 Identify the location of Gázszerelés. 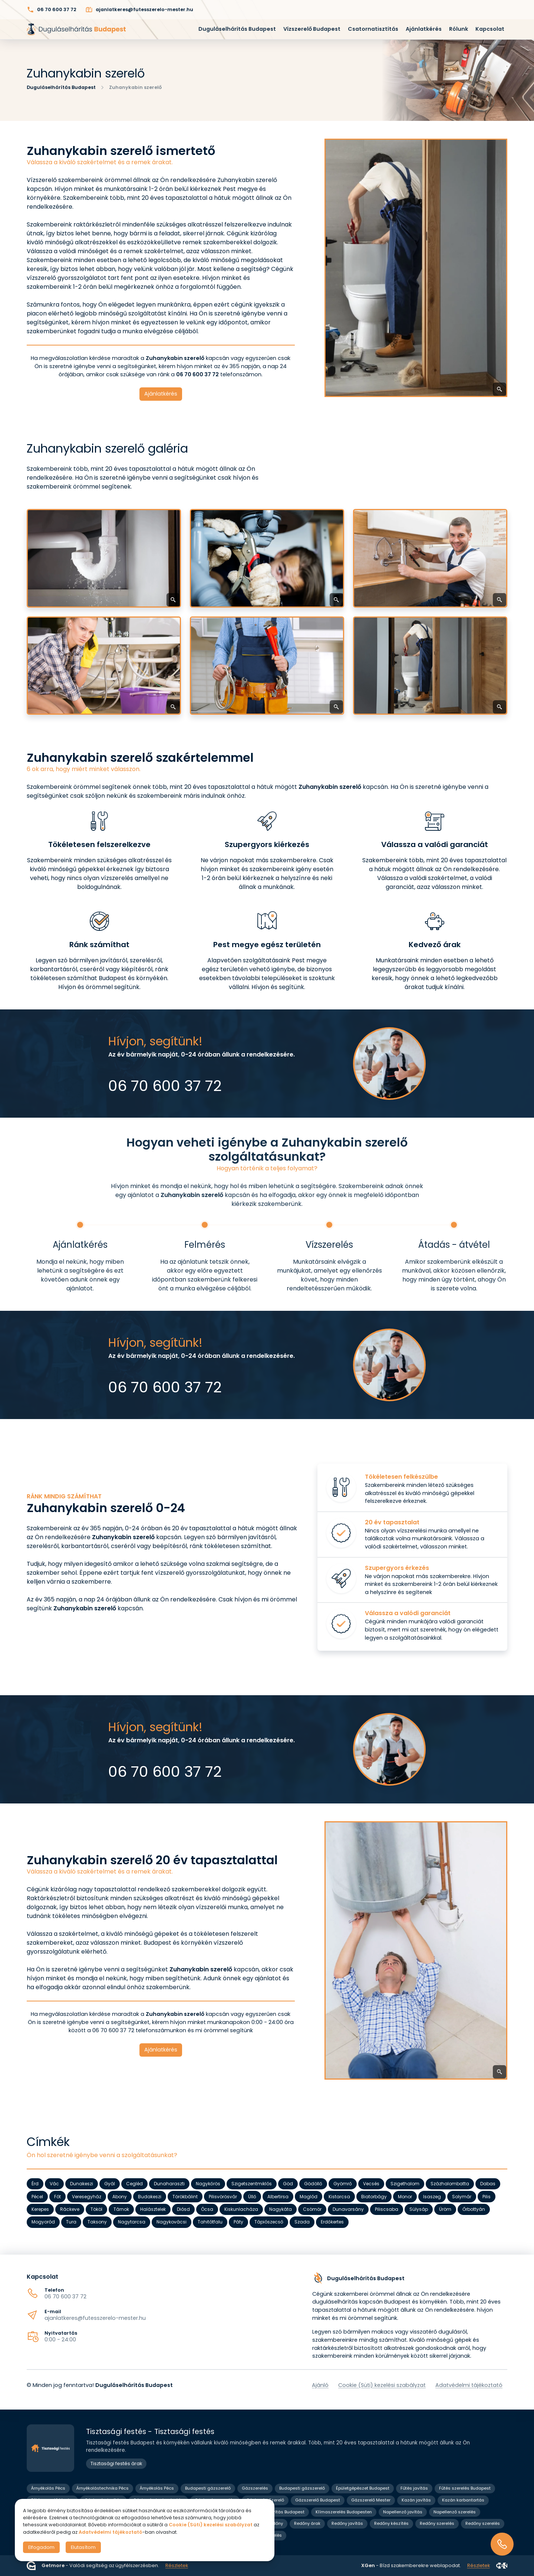
(255, 2488).